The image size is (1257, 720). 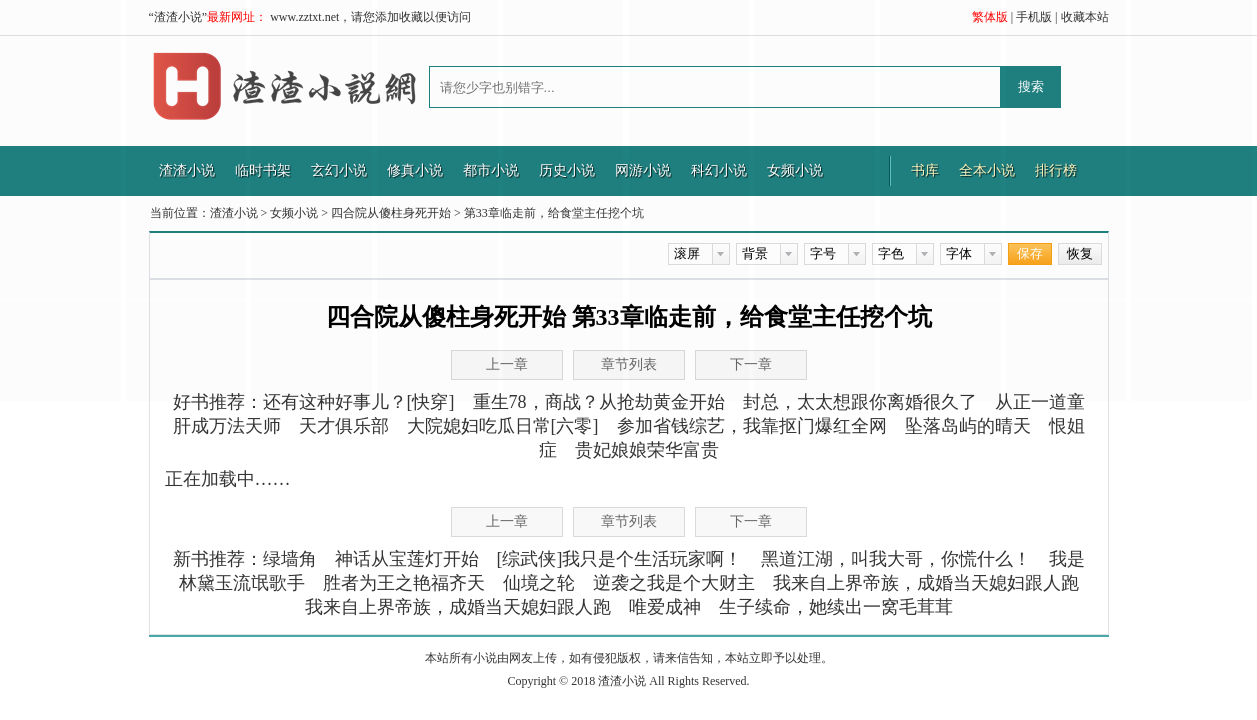 What do you see at coordinates (860, 402) in the screenshot?
I see `封总，太太想跟你离婚很久了` at bounding box center [860, 402].